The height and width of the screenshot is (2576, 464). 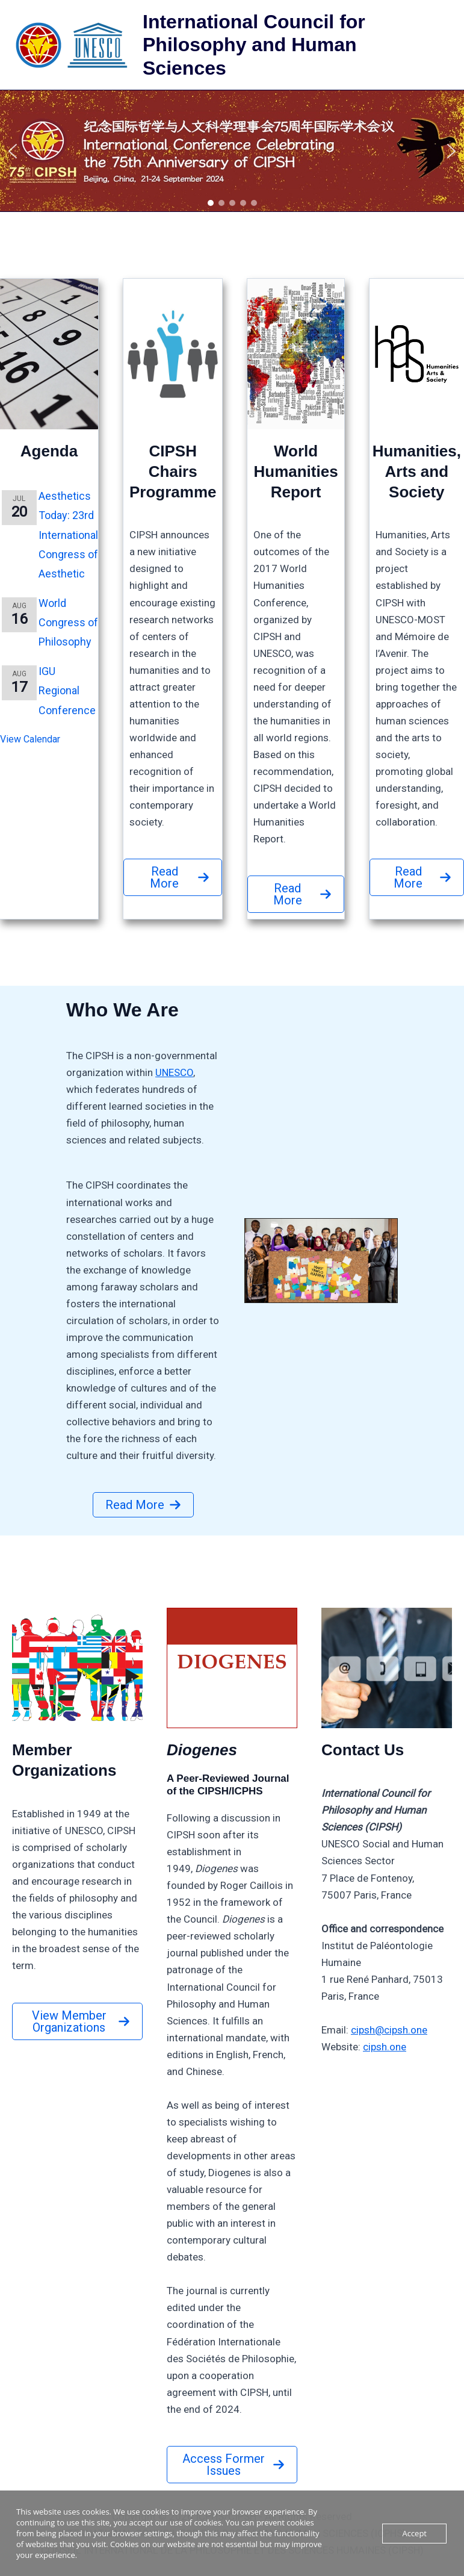 I want to click on cipsh@cipsh.one, so click(x=389, y=2030).